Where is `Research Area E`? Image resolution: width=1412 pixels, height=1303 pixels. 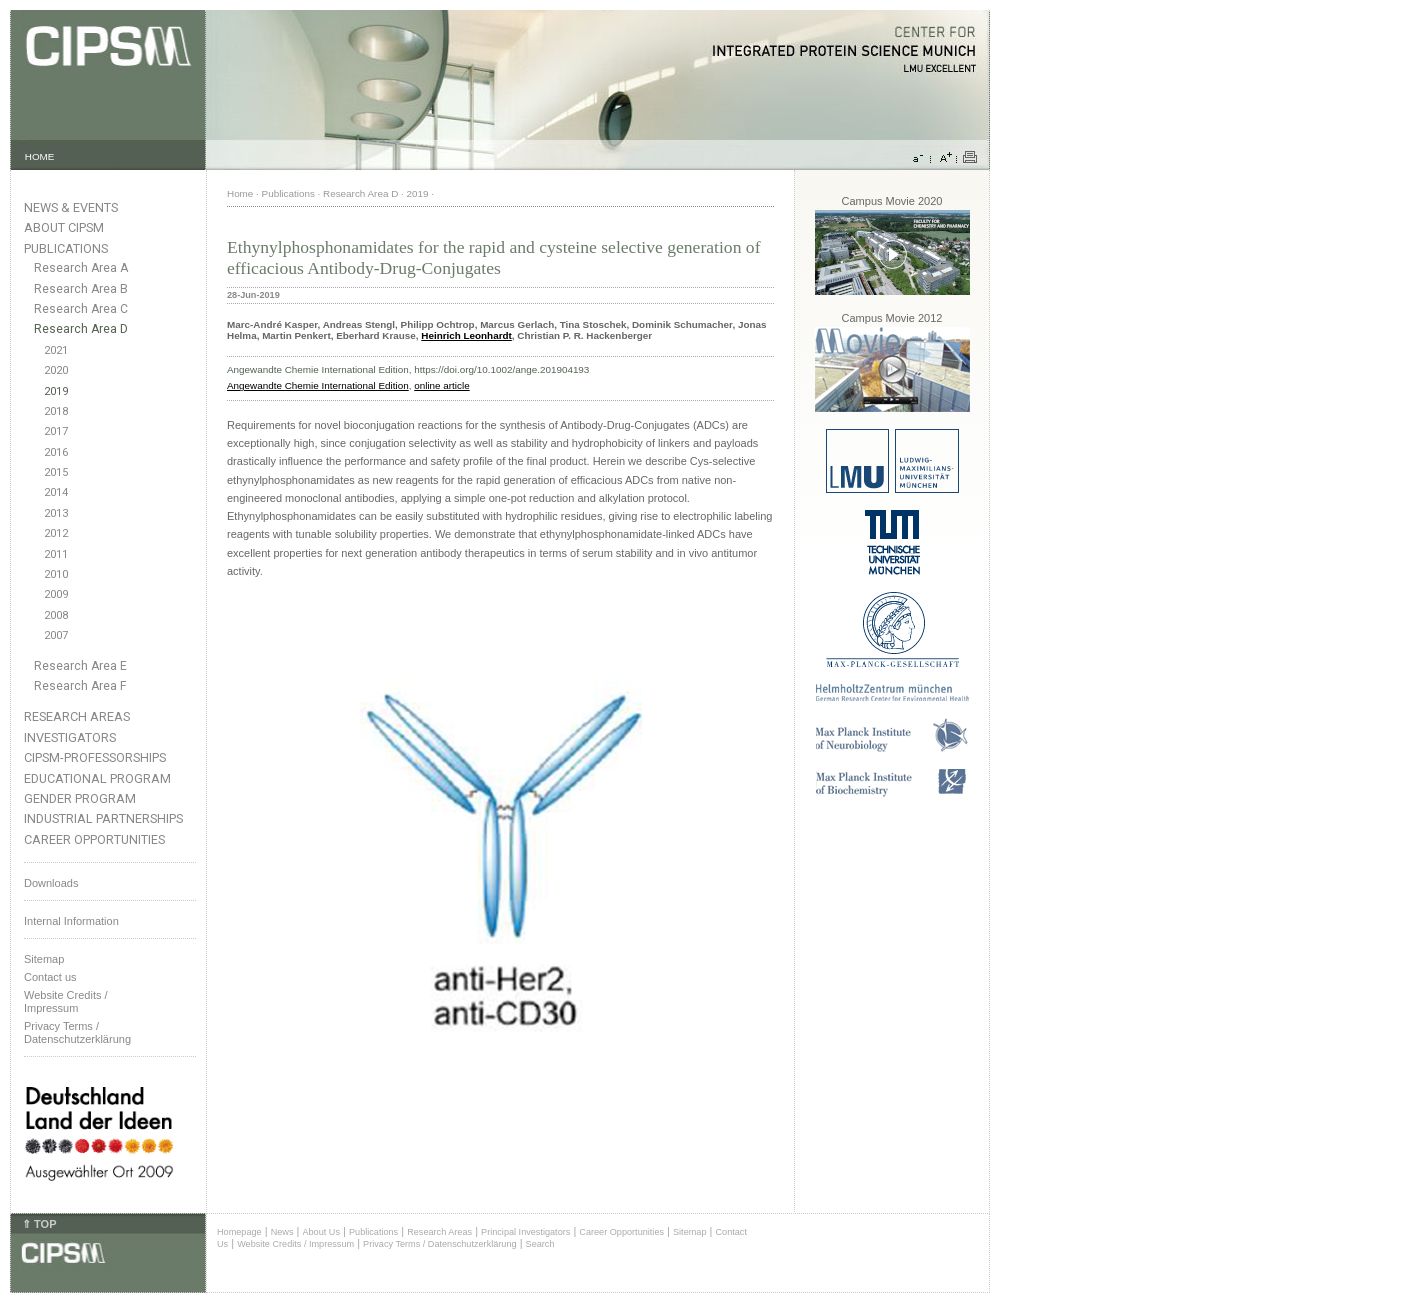 Research Area E is located at coordinates (80, 666).